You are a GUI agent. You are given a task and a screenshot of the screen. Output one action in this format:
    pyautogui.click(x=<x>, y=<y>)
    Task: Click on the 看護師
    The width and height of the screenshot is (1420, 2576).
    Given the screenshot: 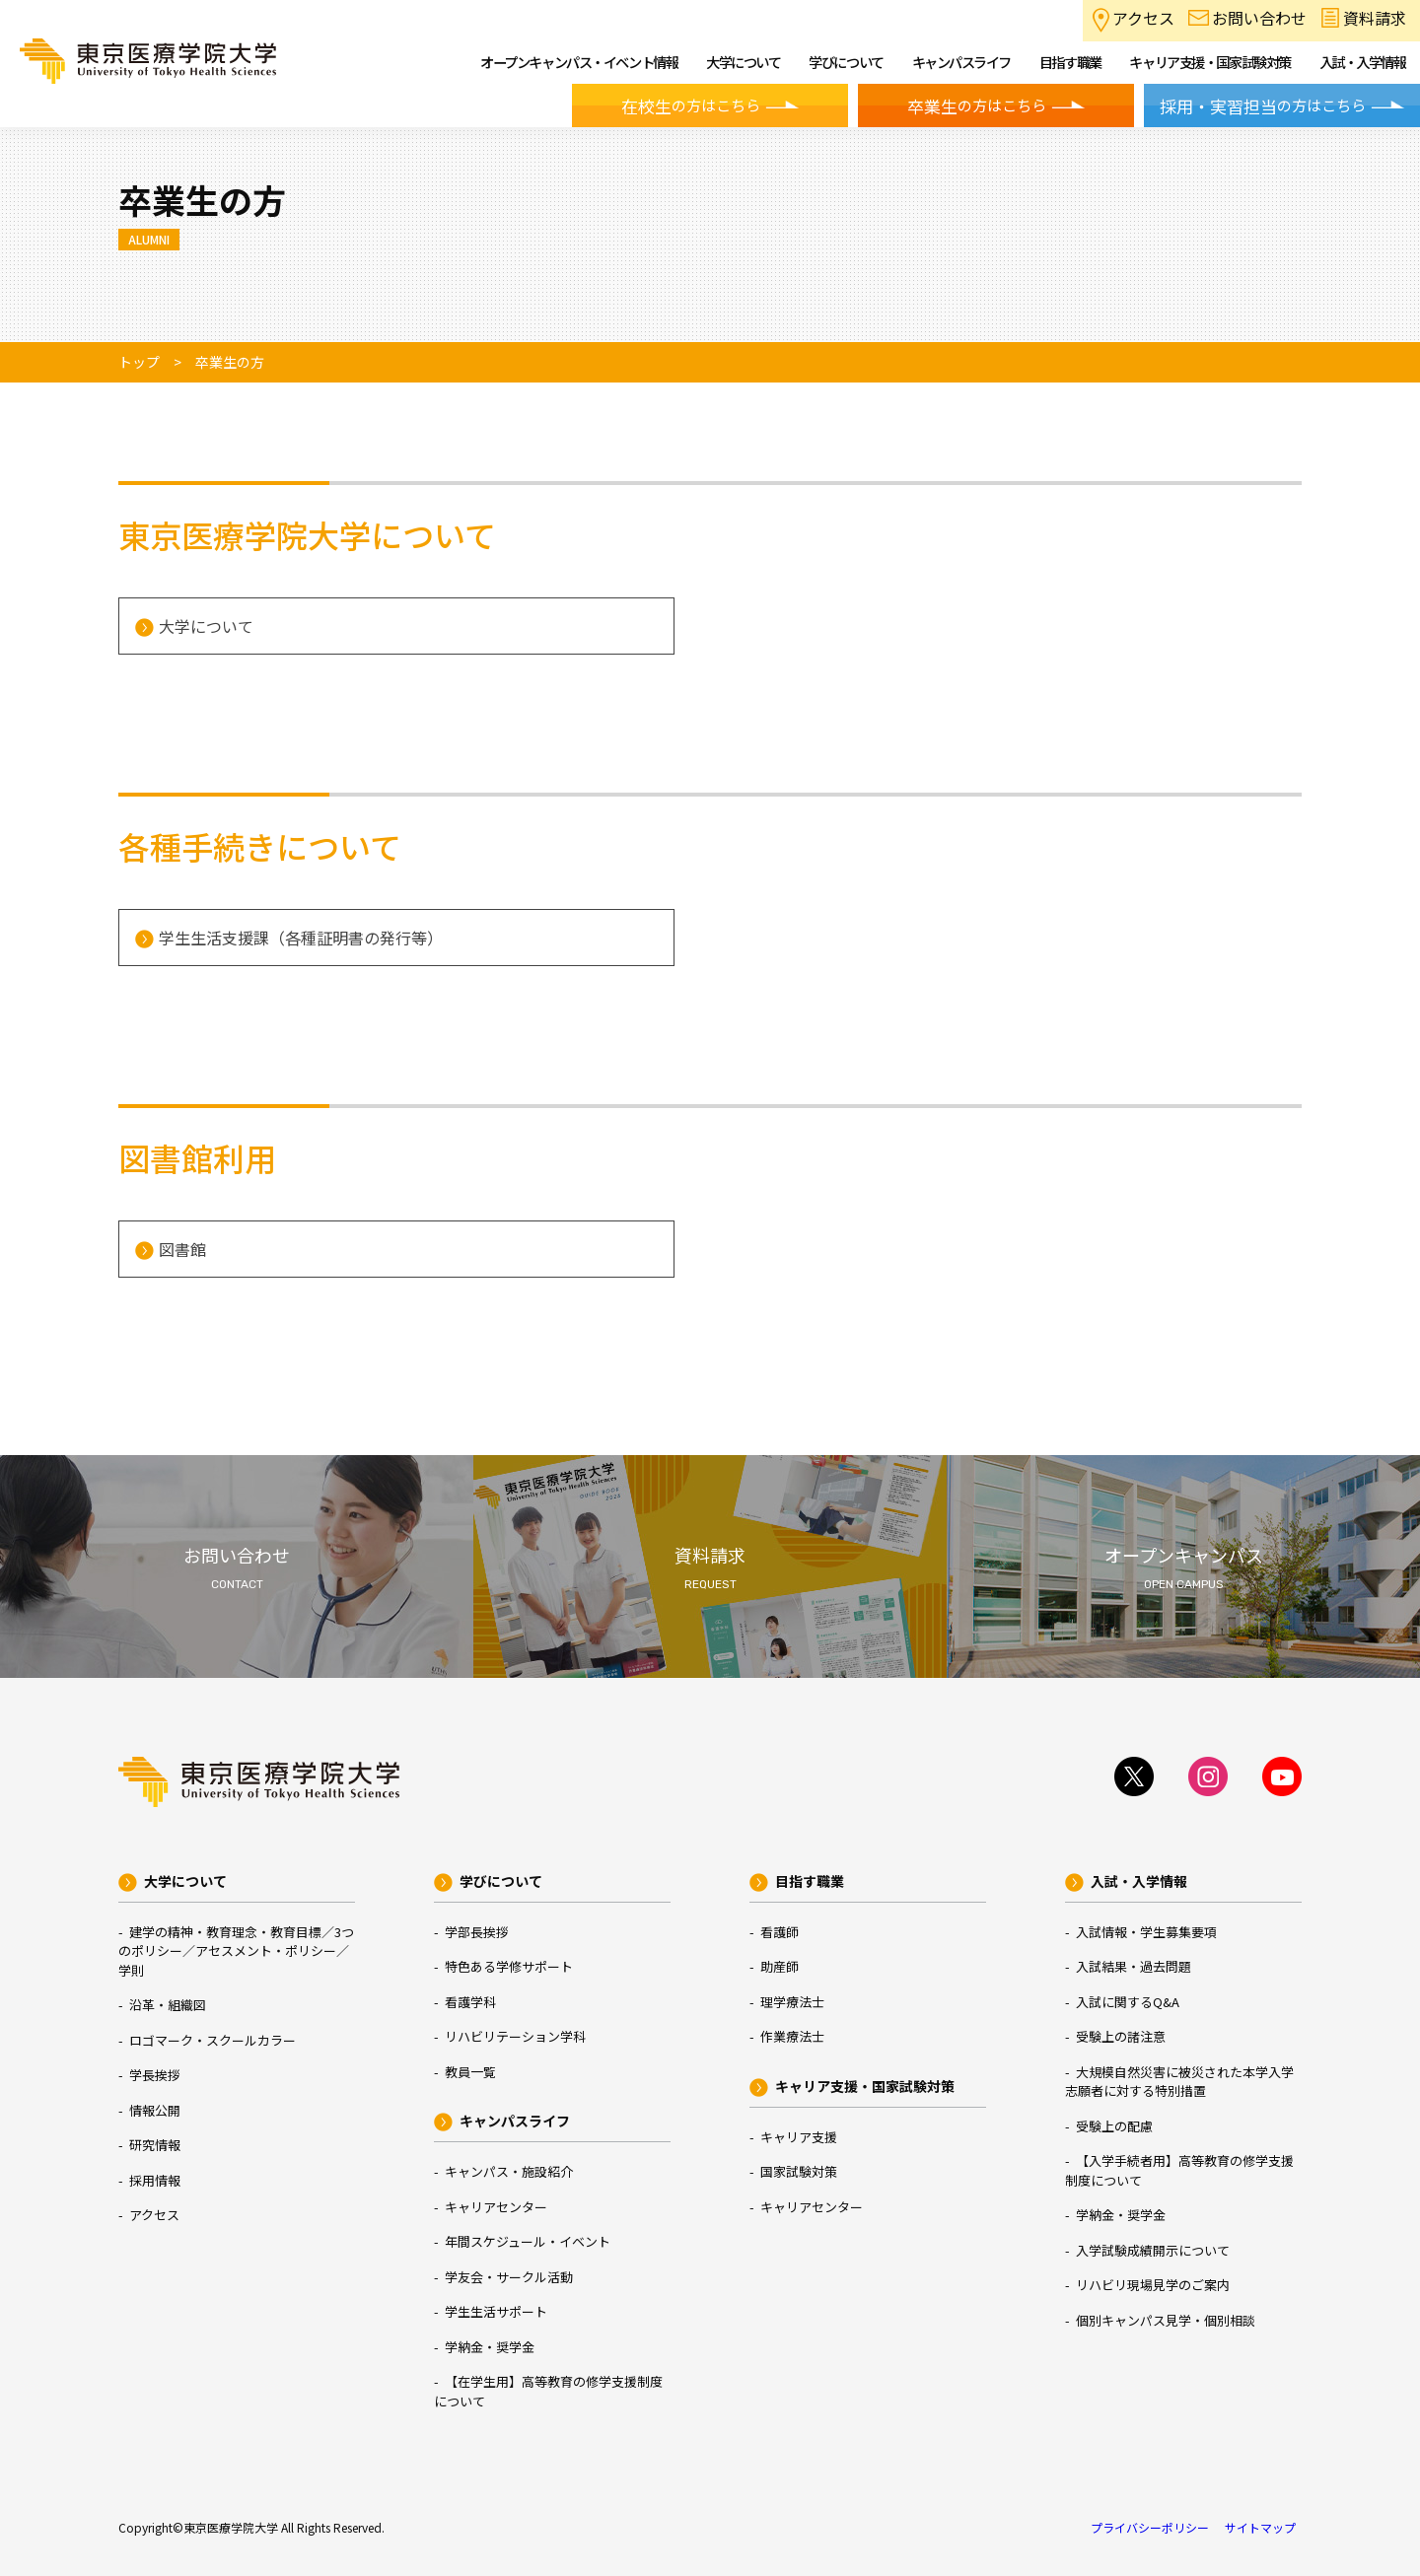 What is the action you would take?
    pyautogui.click(x=779, y=1931)
    